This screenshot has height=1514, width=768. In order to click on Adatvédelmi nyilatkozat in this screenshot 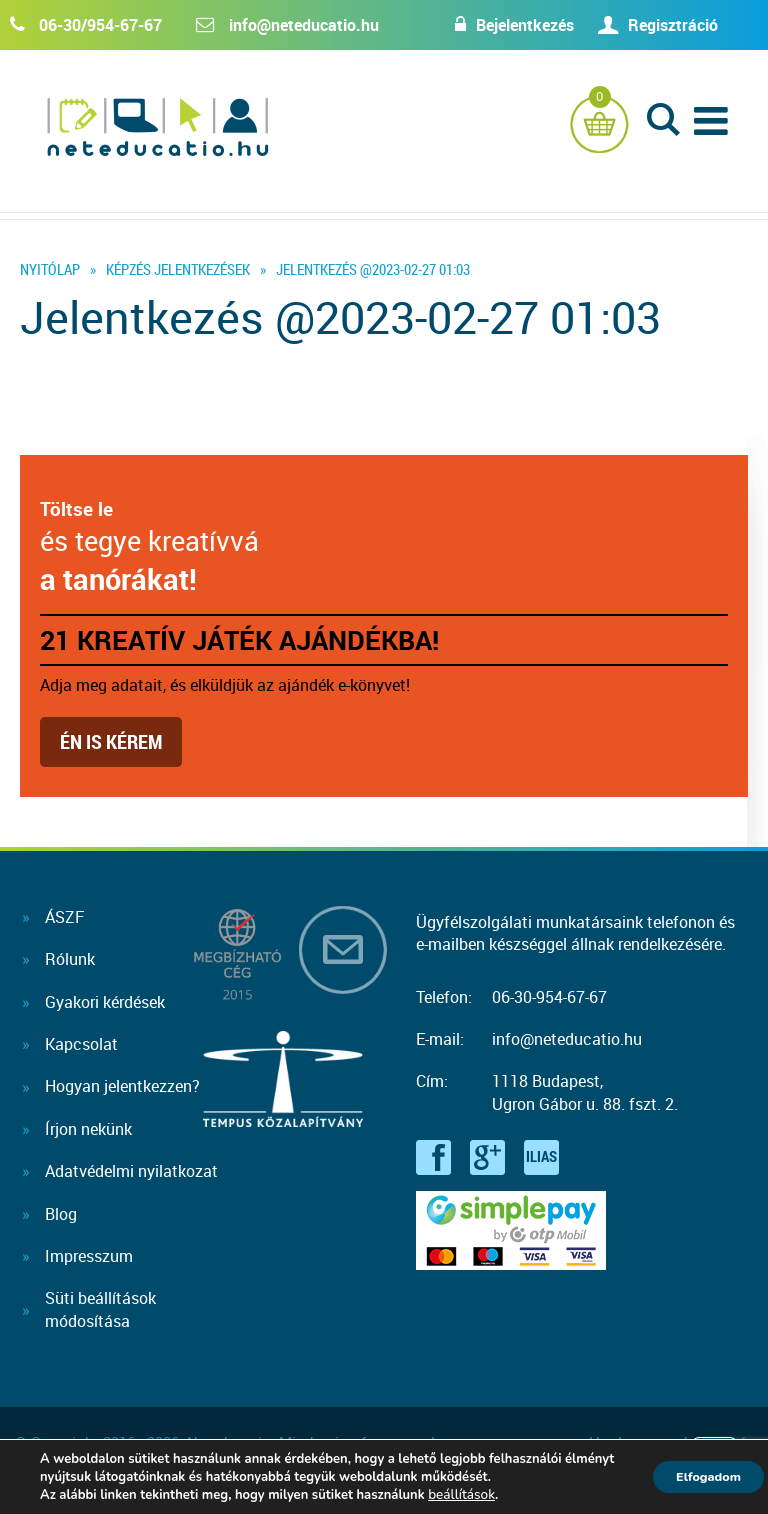, I will do `click(131, 1171)`.